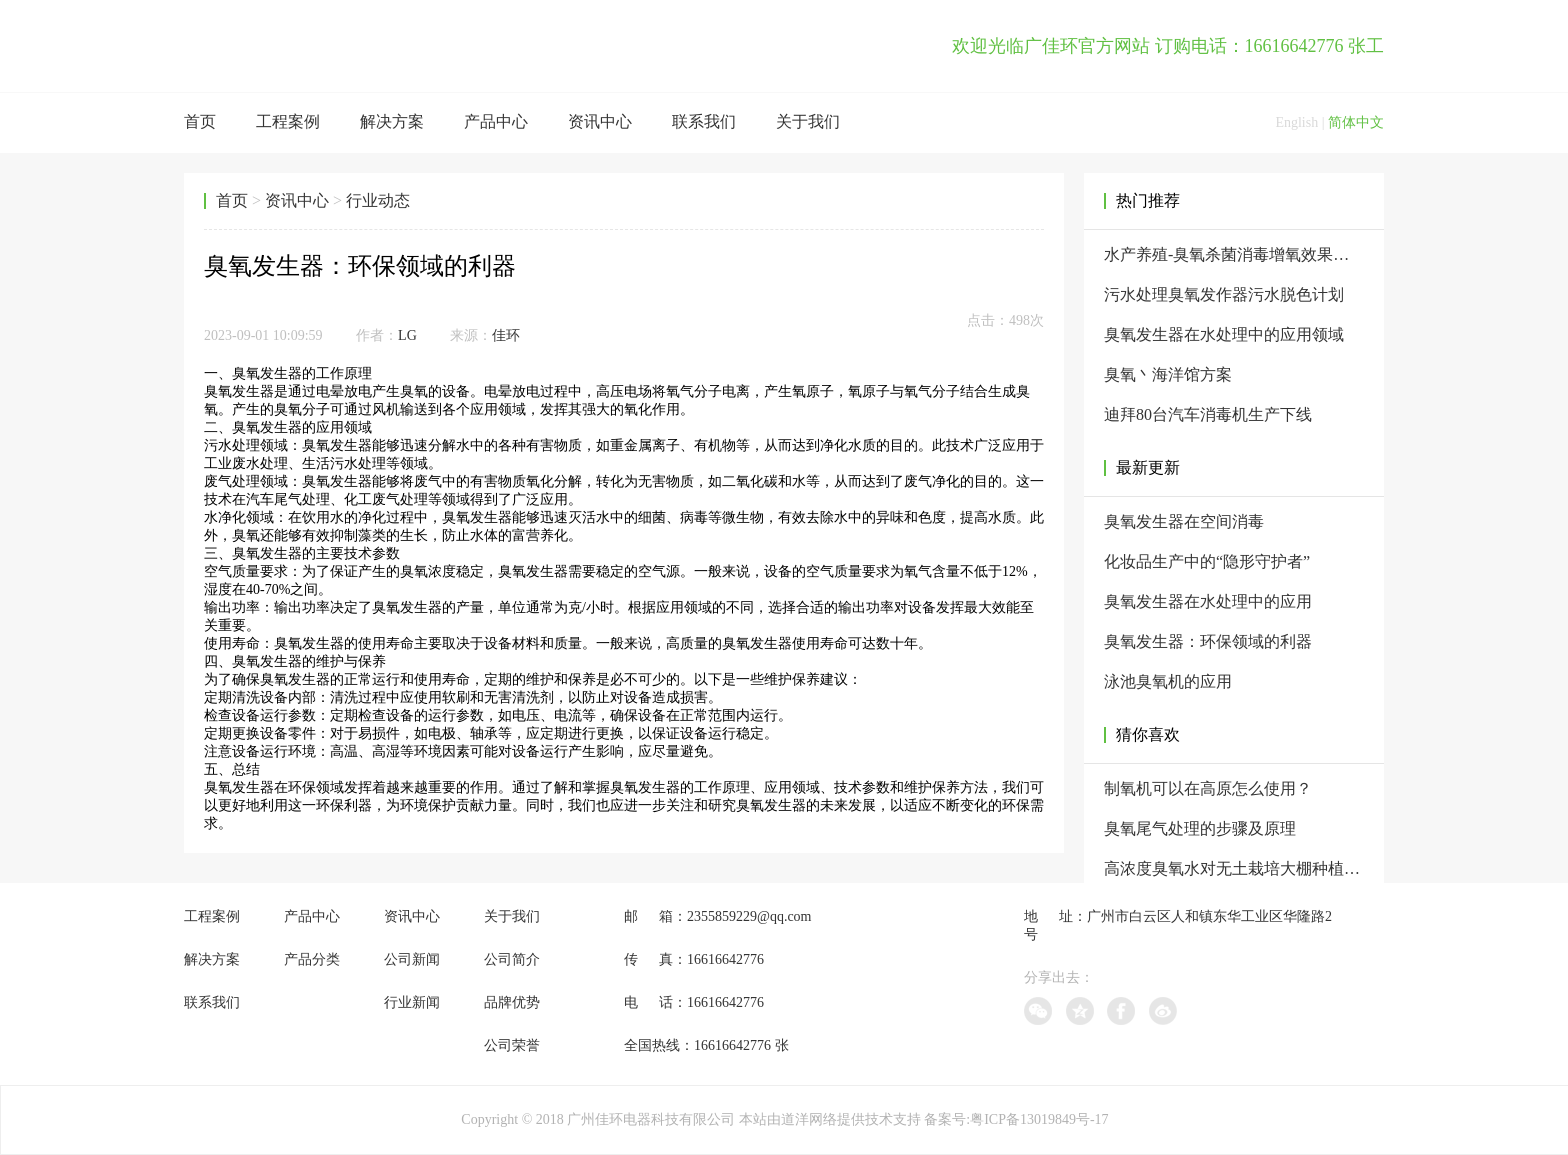  I want to click on 泳池臭氧机的应用, so click(1168, 681).